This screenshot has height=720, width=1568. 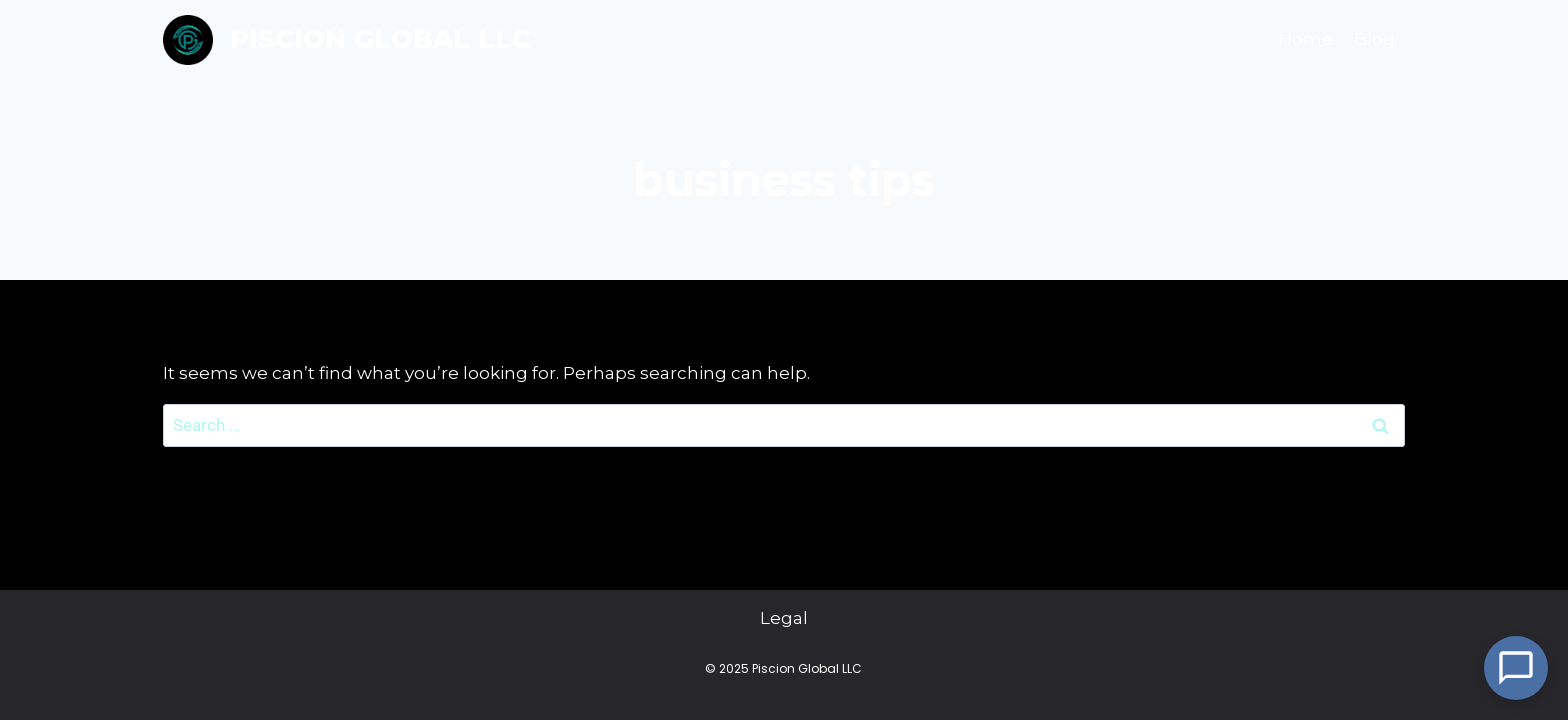 What do you see at coordinates (1374, 39) in the screenshot?
I see `Blog` at bounding box center [1374, 39].